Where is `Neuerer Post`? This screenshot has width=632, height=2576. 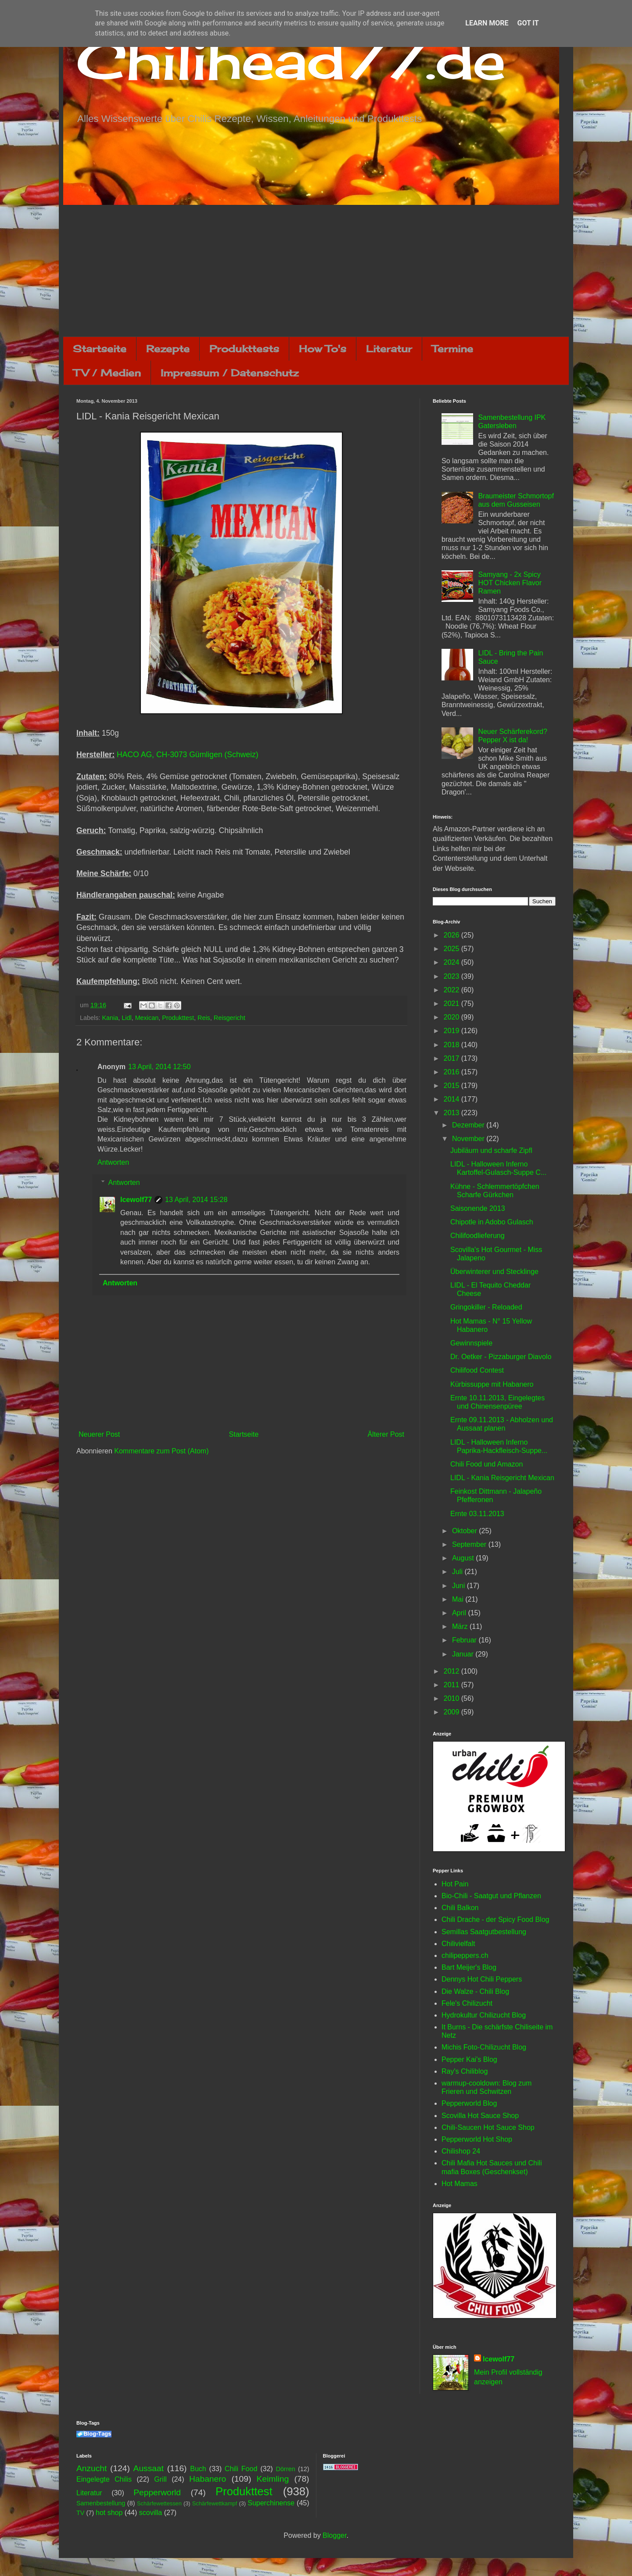
Neuerer Post is located at coordinates (99, 1434).